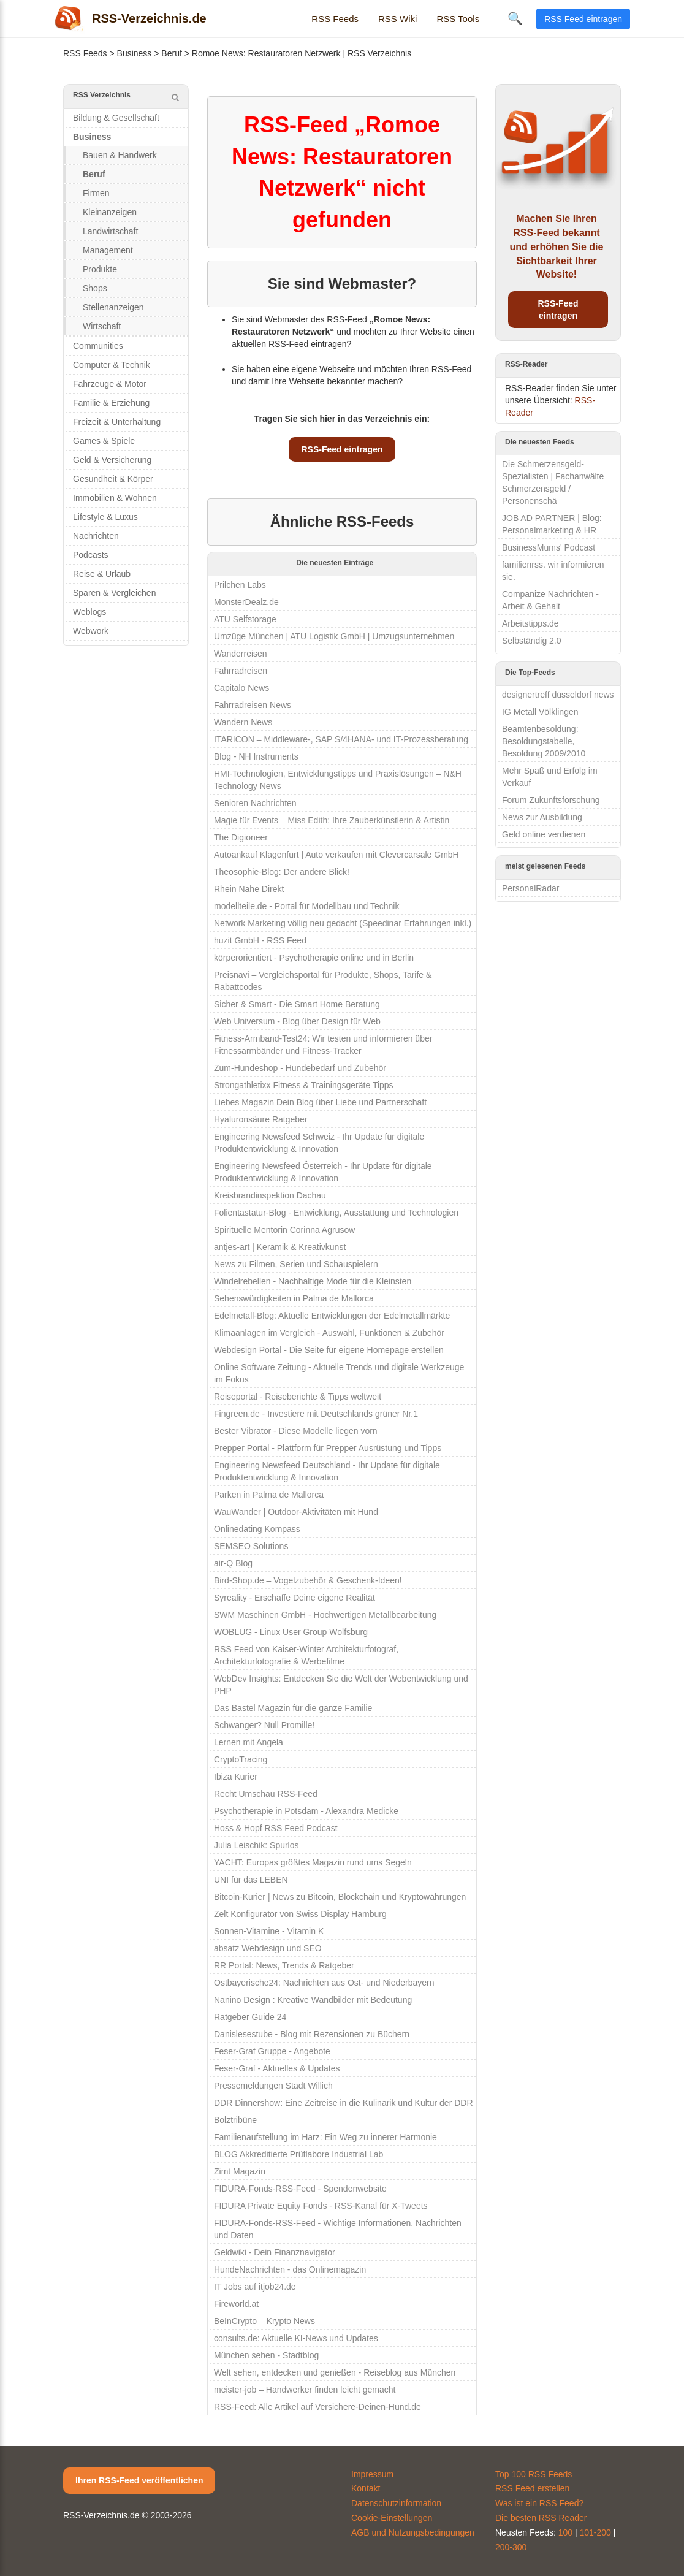 This screenshot has width=684, height=2576. I want to click on Wanderreisen, so click(240, 653).